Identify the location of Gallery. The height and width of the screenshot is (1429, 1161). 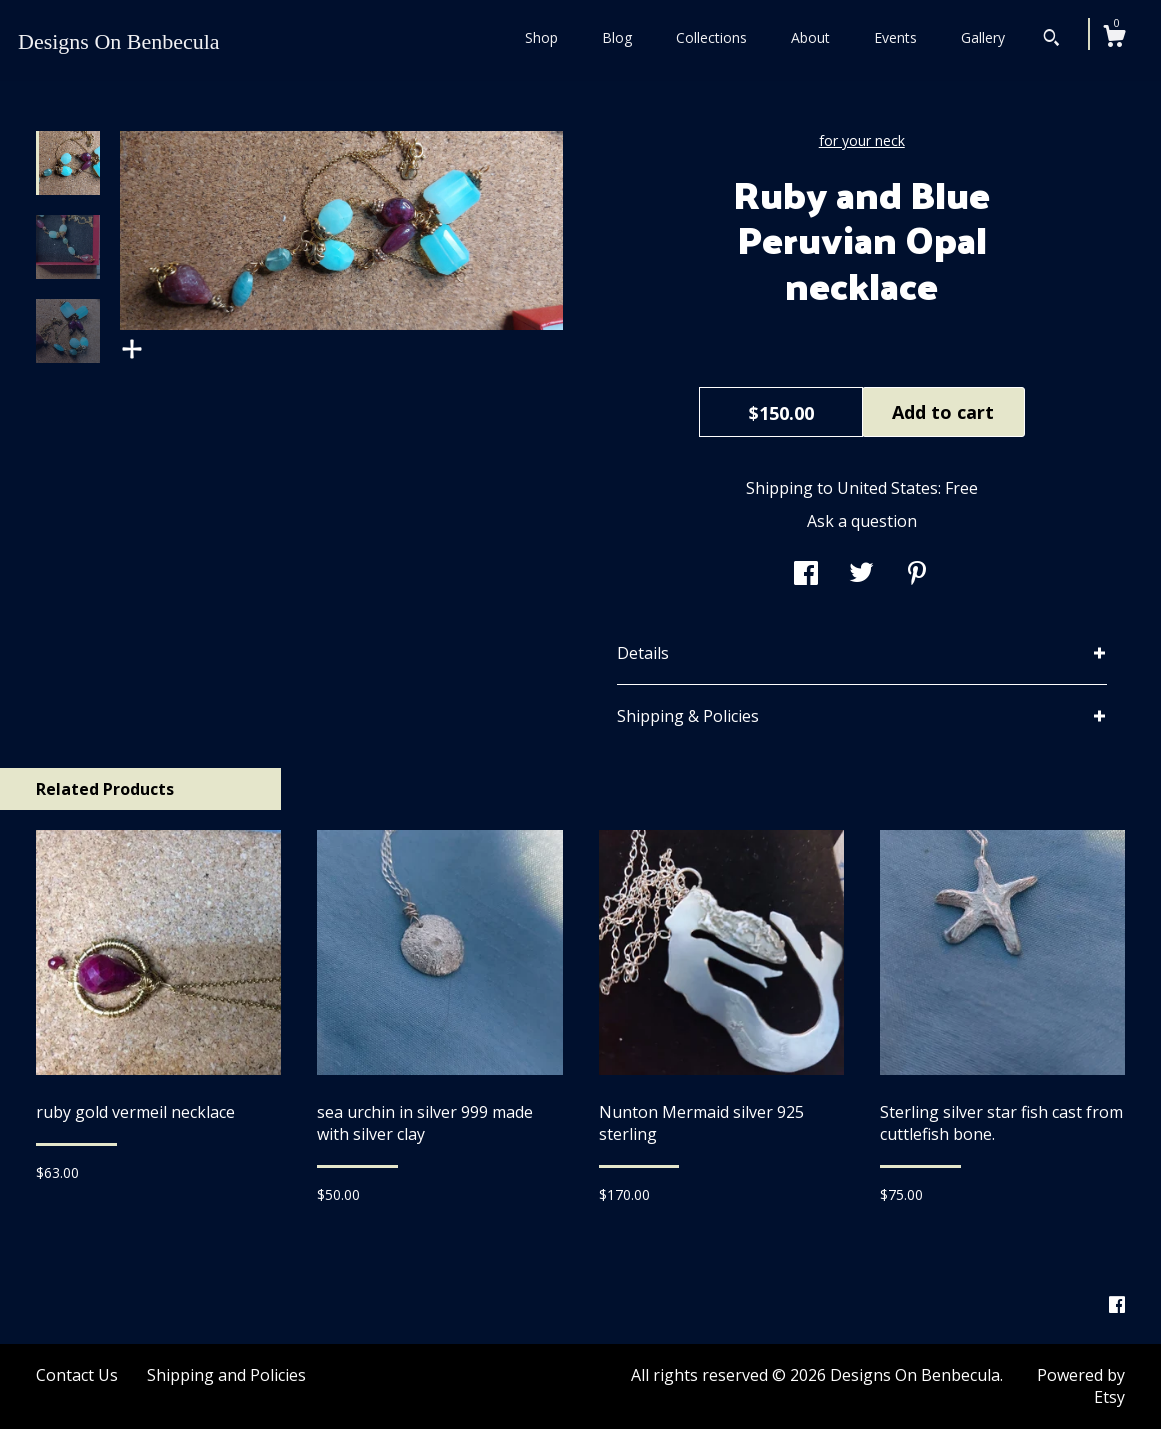
(983, 37).